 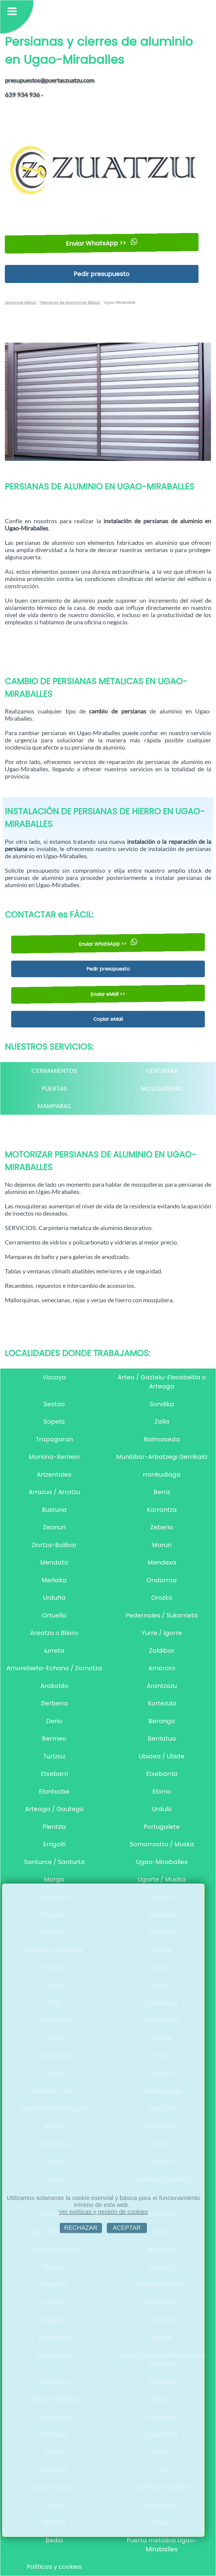 I want to click on Trapagaran, so click(x=54, y=1439).